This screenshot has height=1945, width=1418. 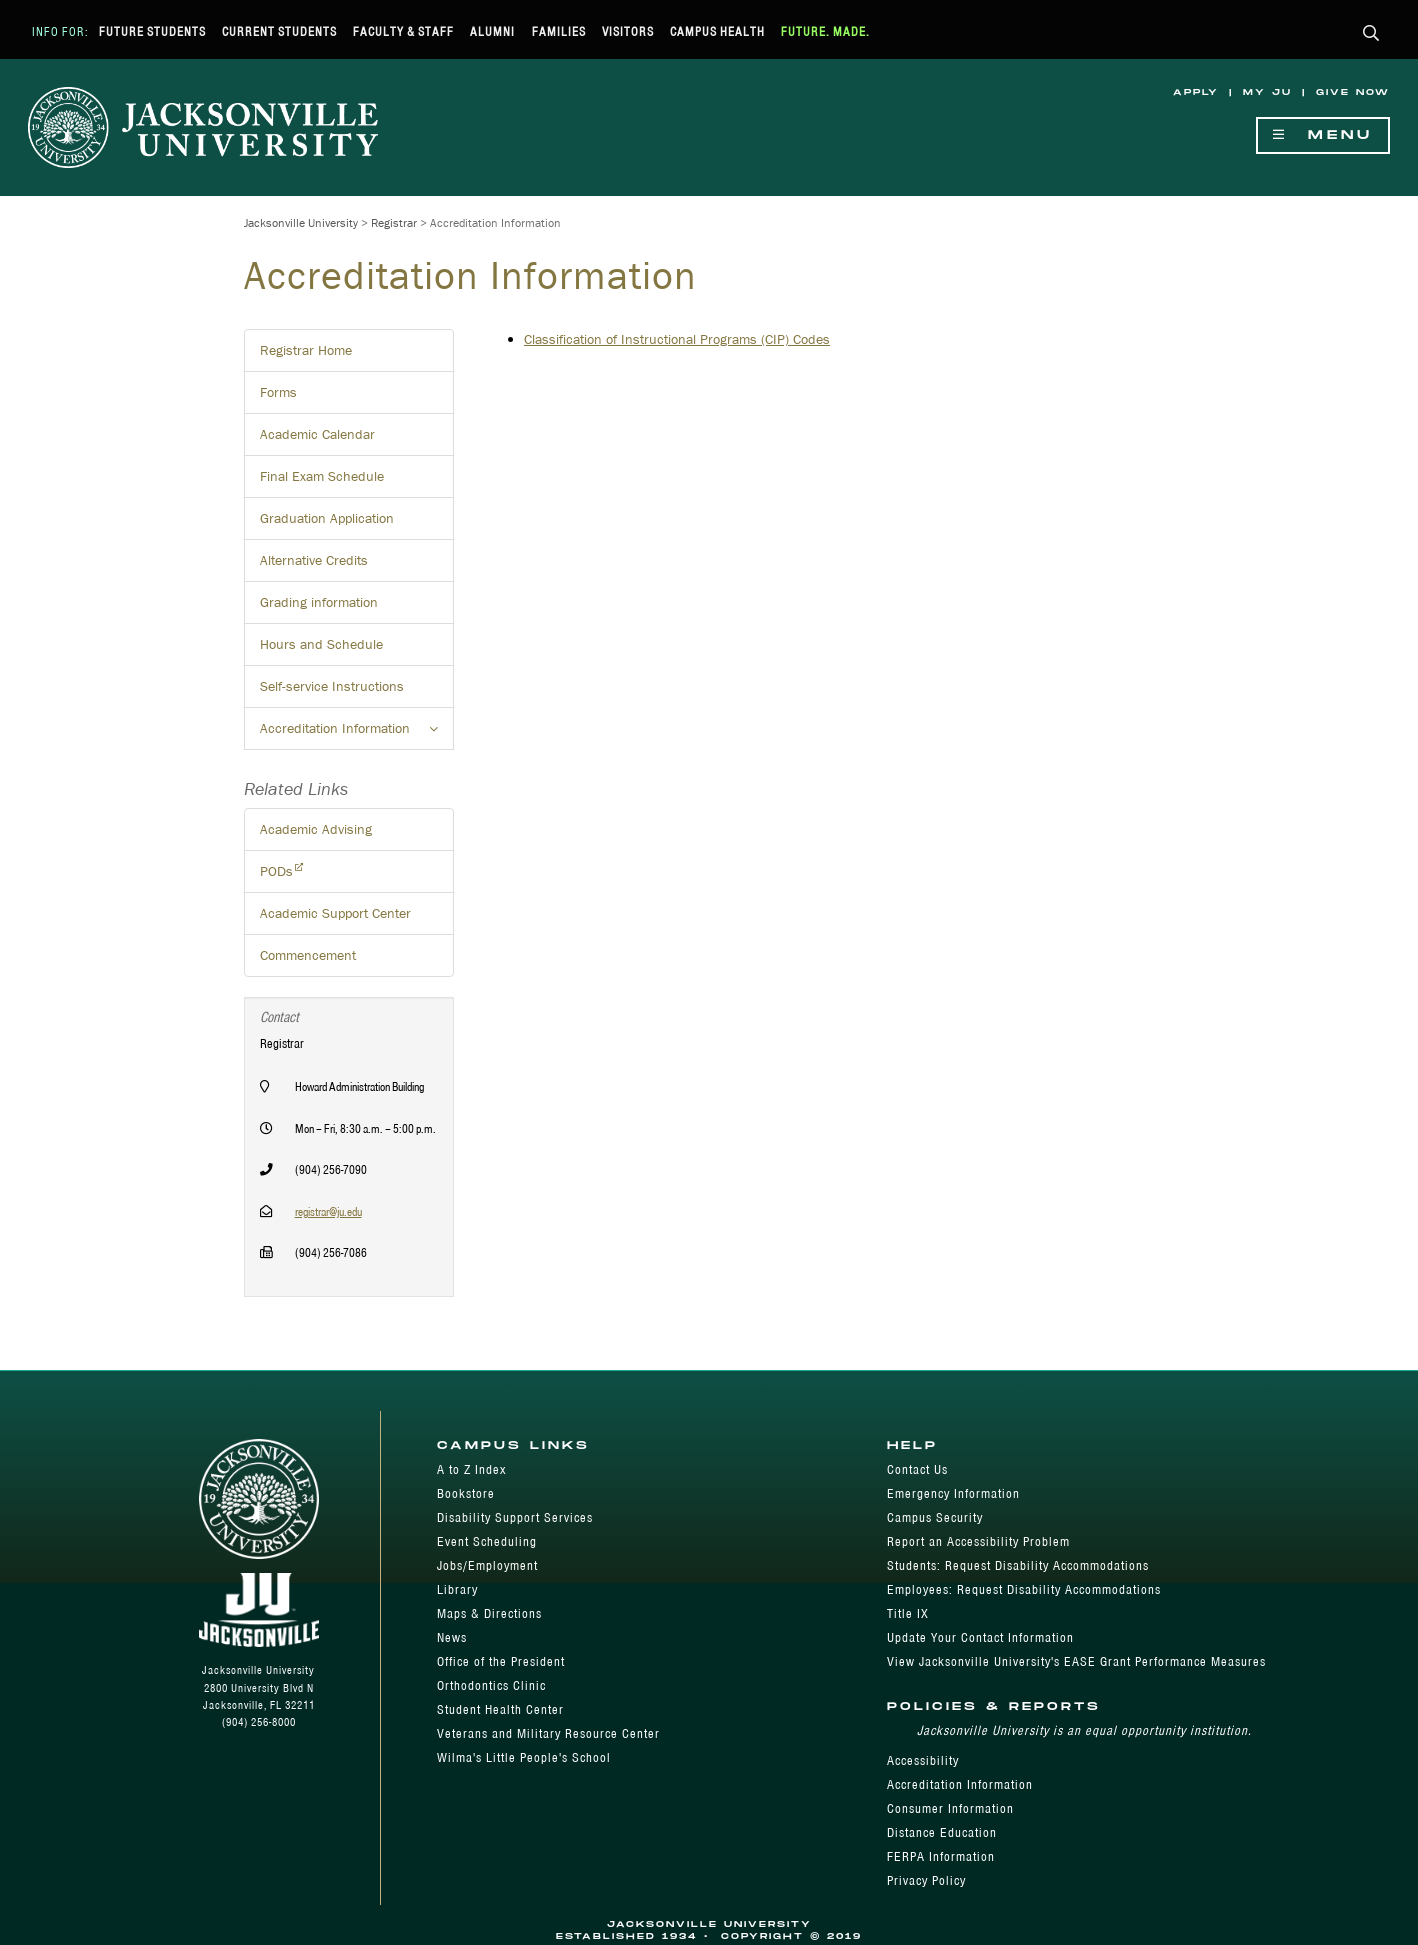 I want to click on Final Exam Schedule, so click(x=322, y=476).